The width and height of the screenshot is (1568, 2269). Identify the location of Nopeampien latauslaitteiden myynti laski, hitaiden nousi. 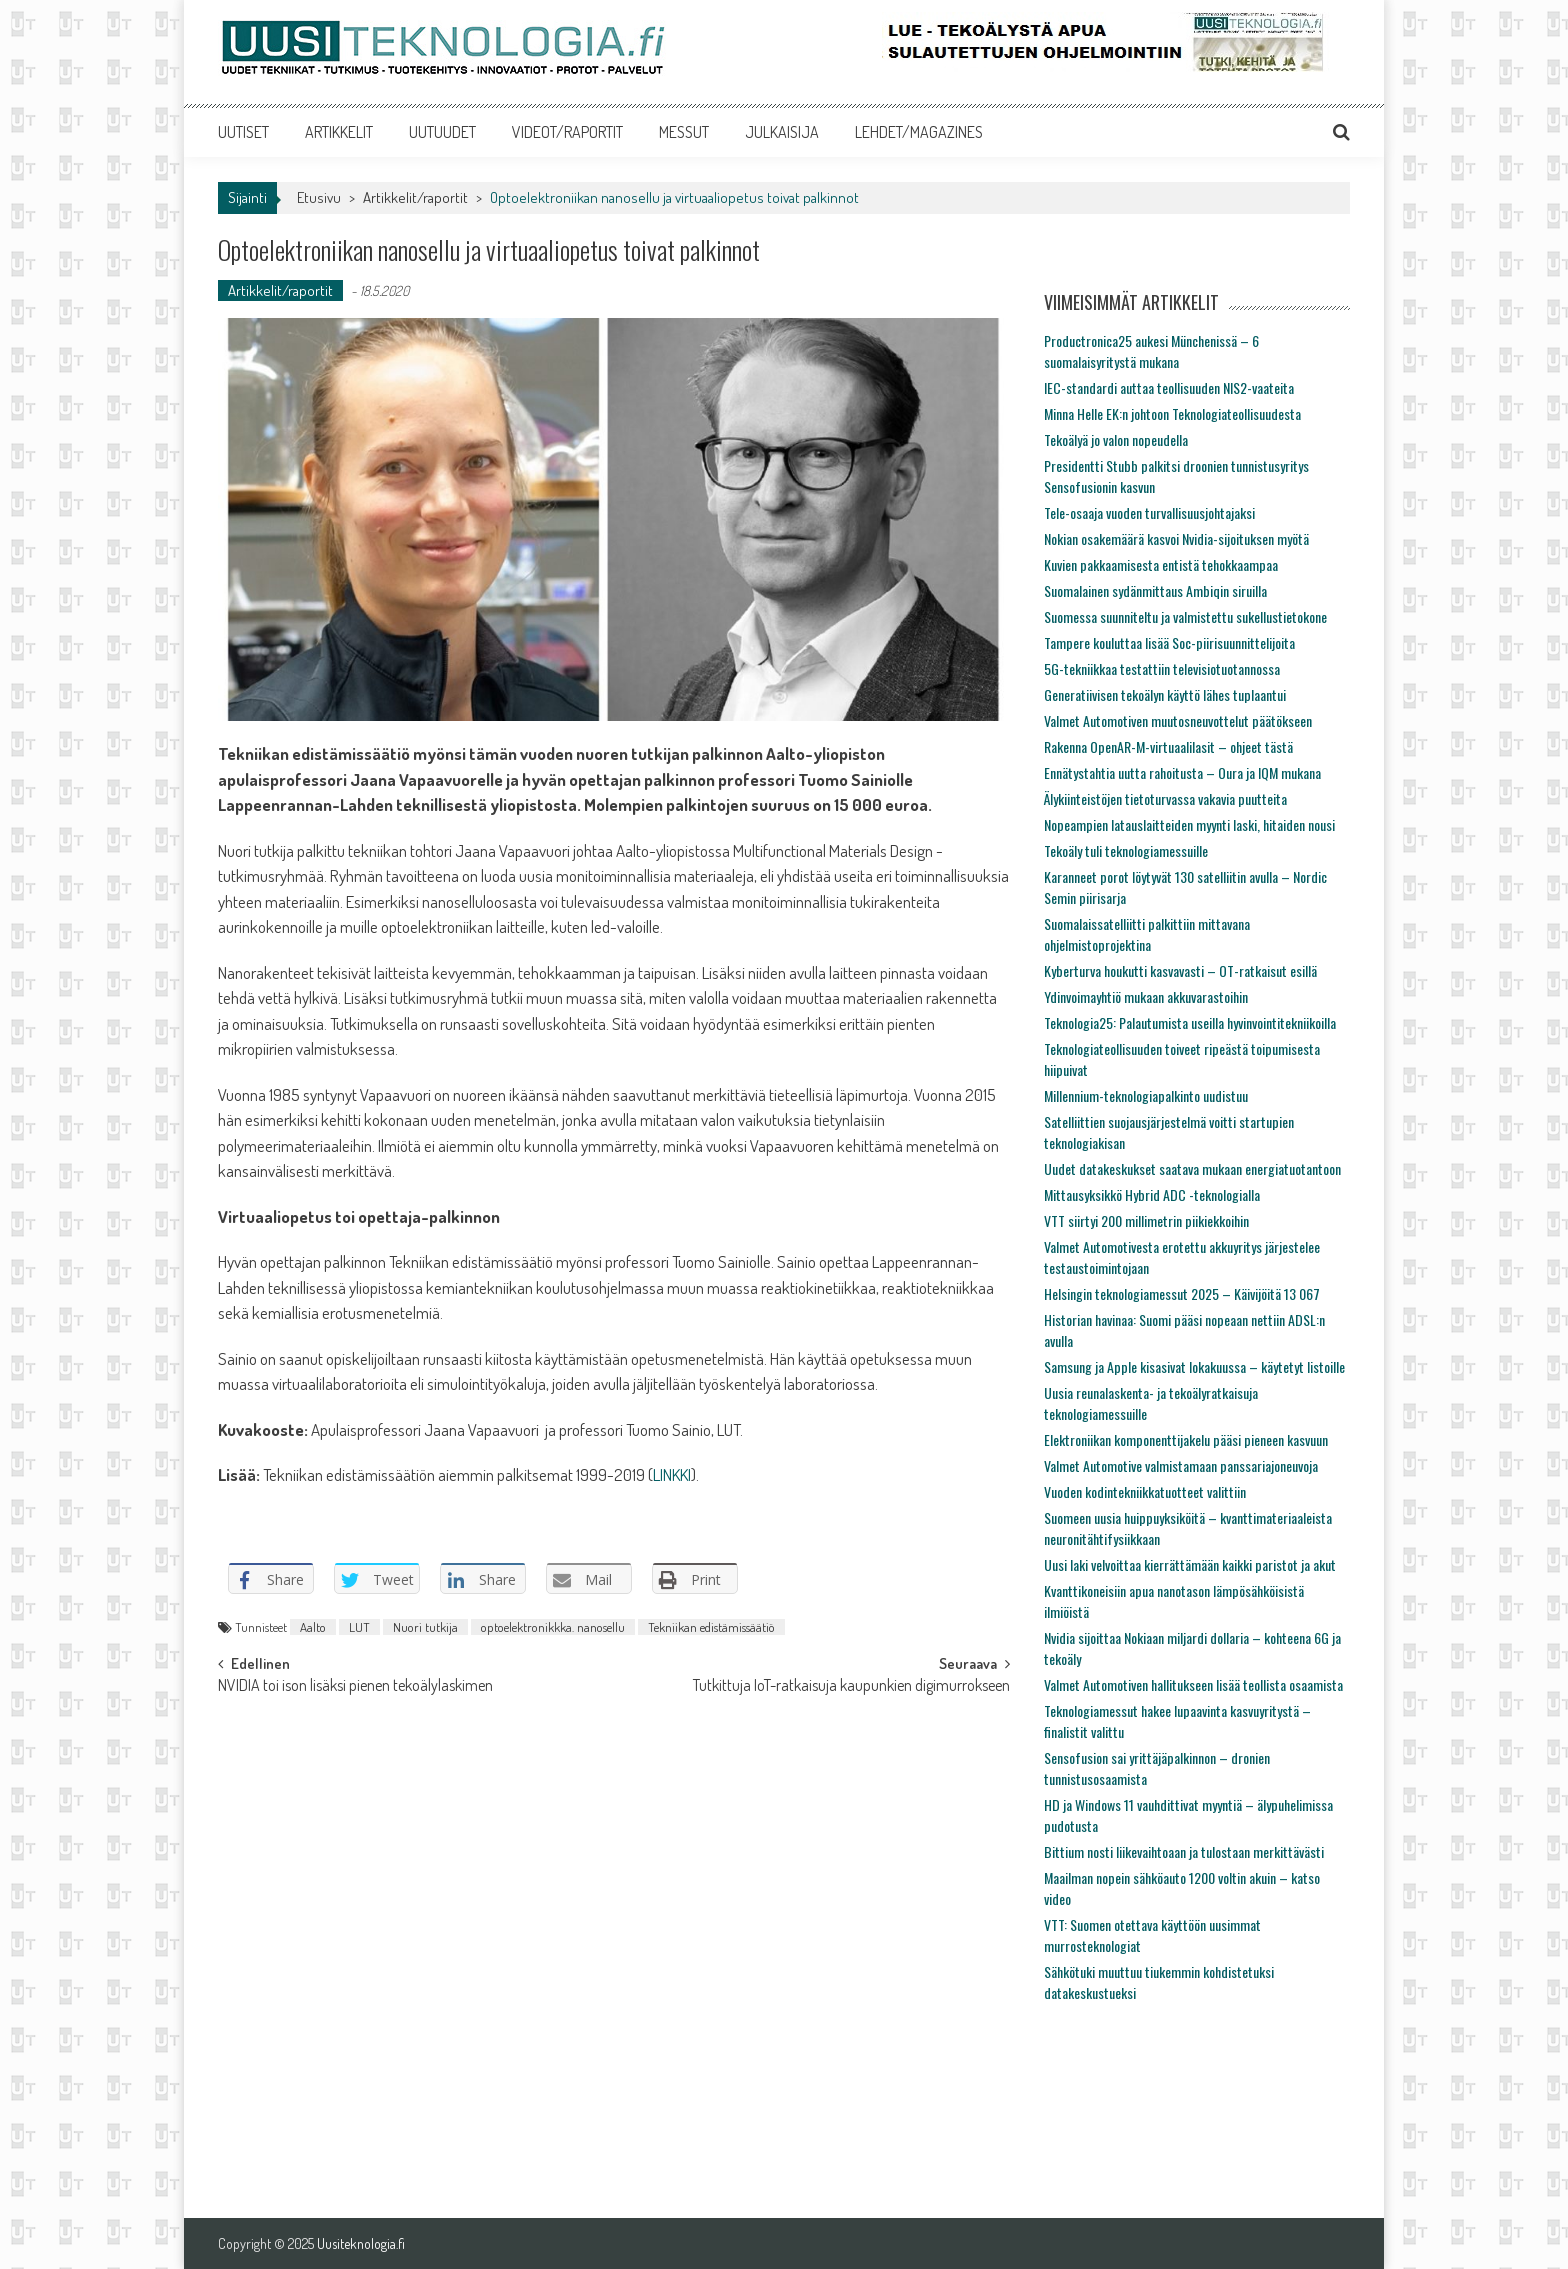
(1189, 824).